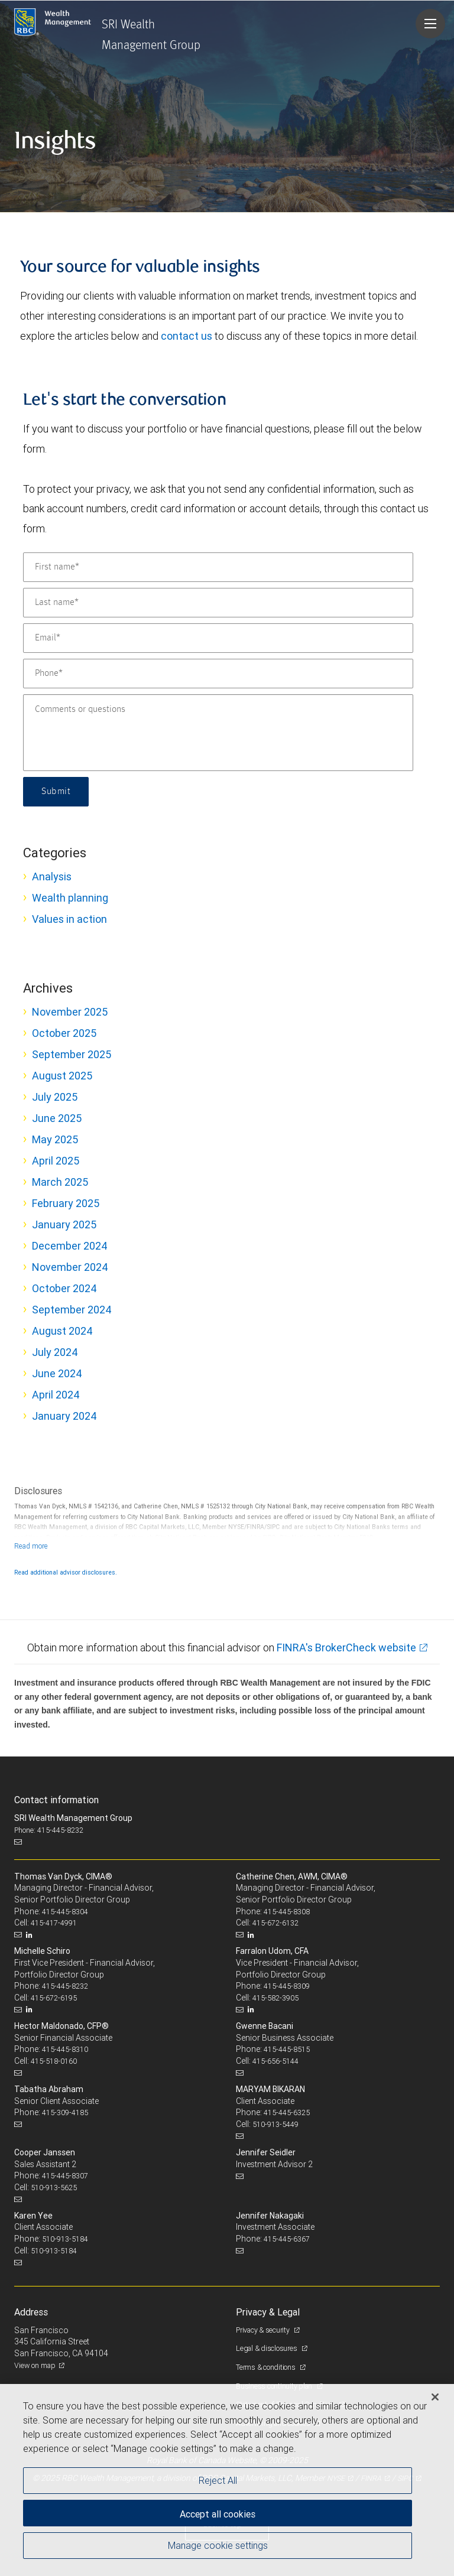  Describe the element at coordinates (56, 1800) in the screenshot. I see `Contact information [heading]` at that location.